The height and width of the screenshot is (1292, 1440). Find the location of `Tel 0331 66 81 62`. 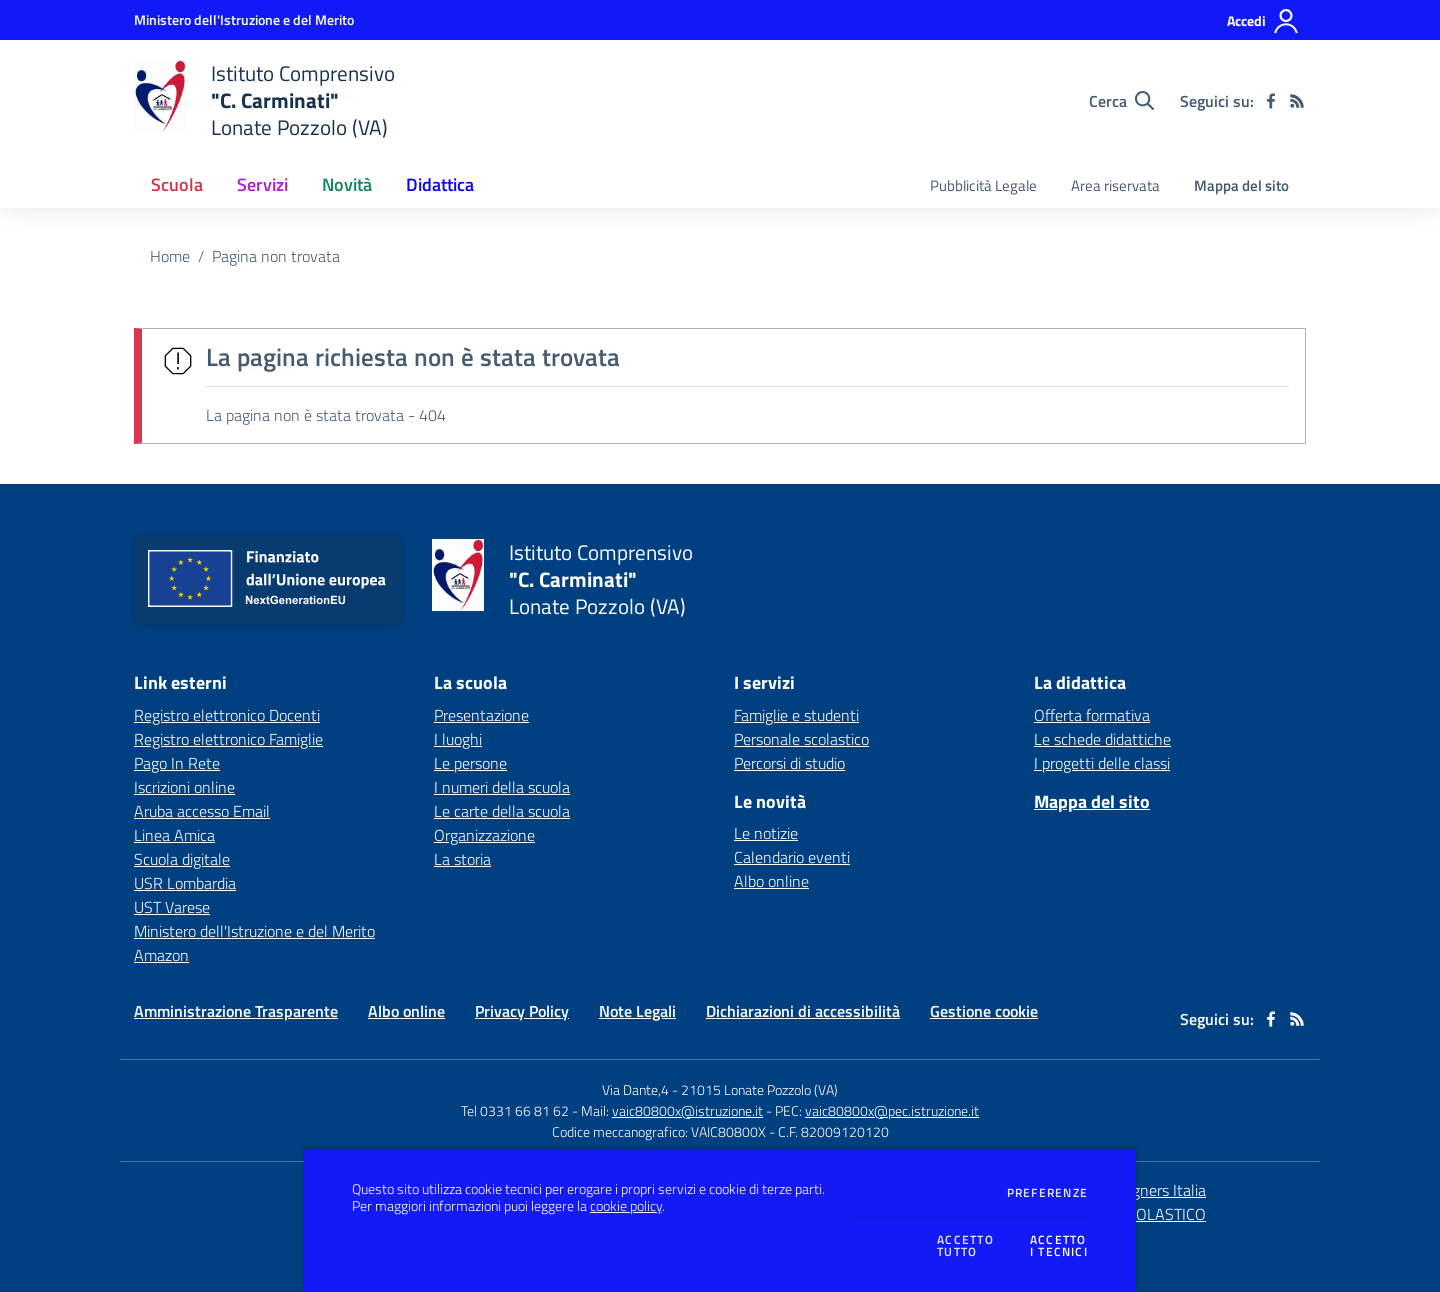

Tel 0331 66 81 62 is located at coordinates (515, 1110).